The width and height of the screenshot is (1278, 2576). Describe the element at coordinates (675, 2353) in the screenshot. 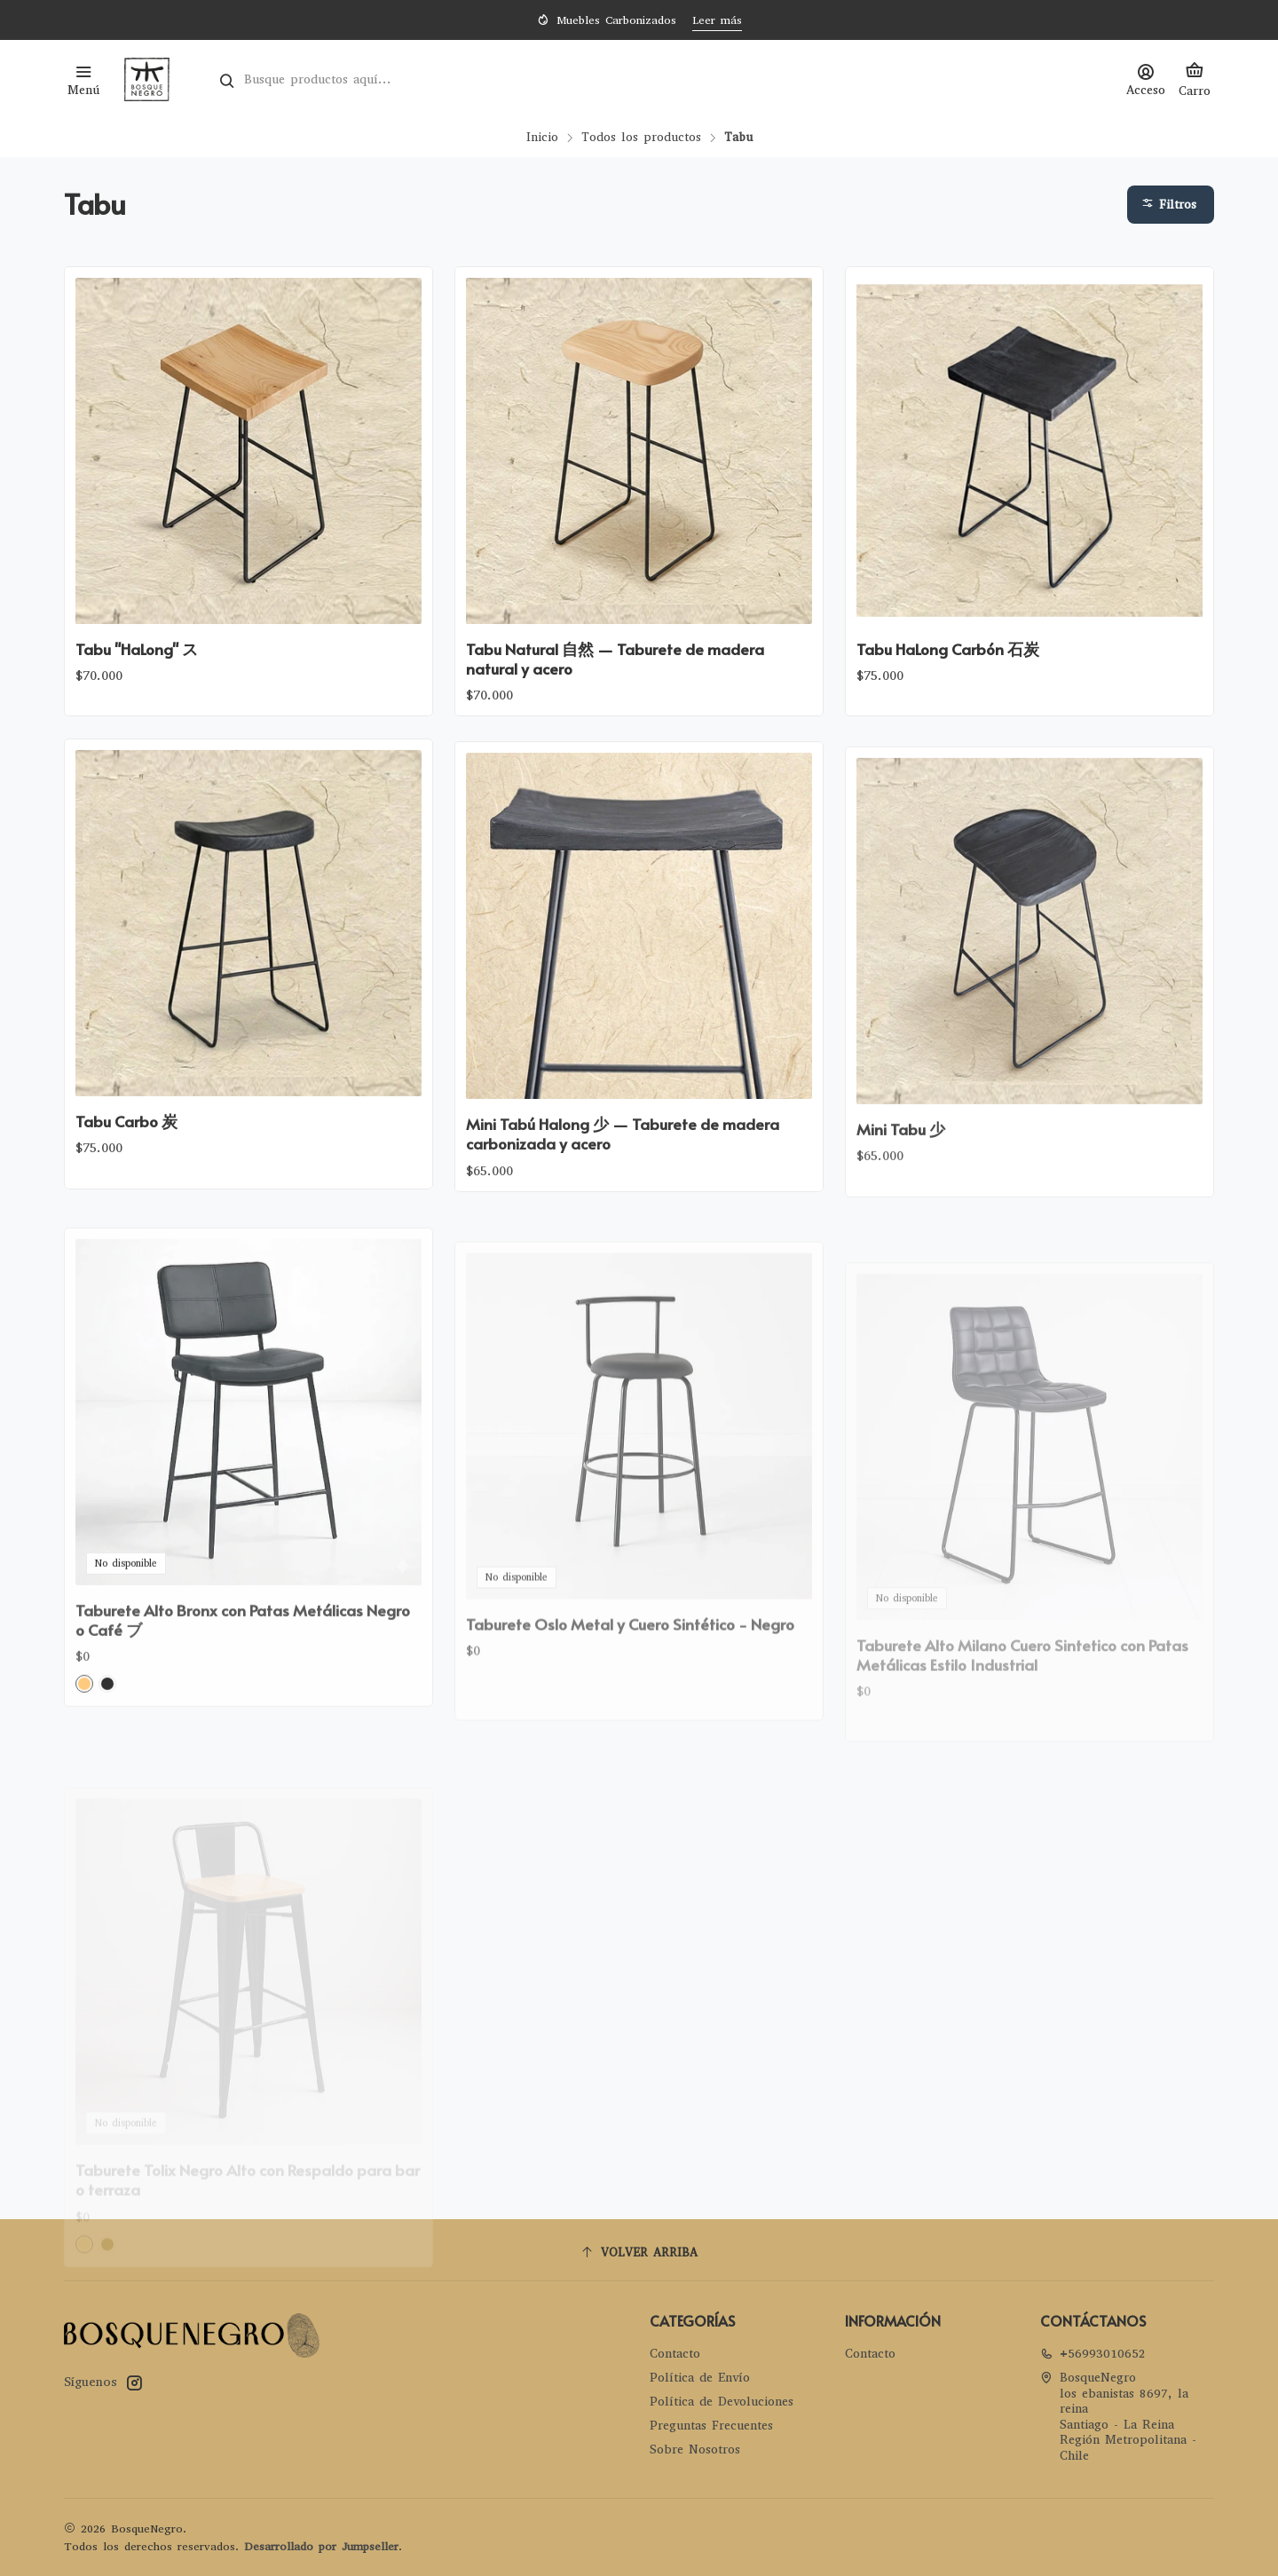

I see `Contacto` at that location.